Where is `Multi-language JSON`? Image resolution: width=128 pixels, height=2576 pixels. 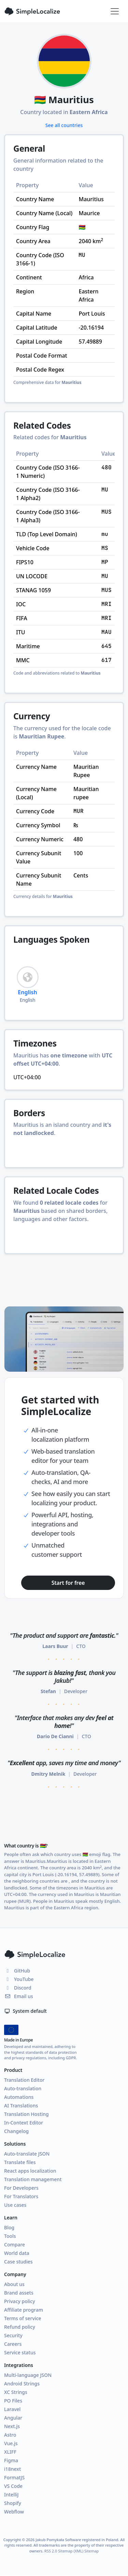
Multi-language JSON is located at coordinates (28, 2375).